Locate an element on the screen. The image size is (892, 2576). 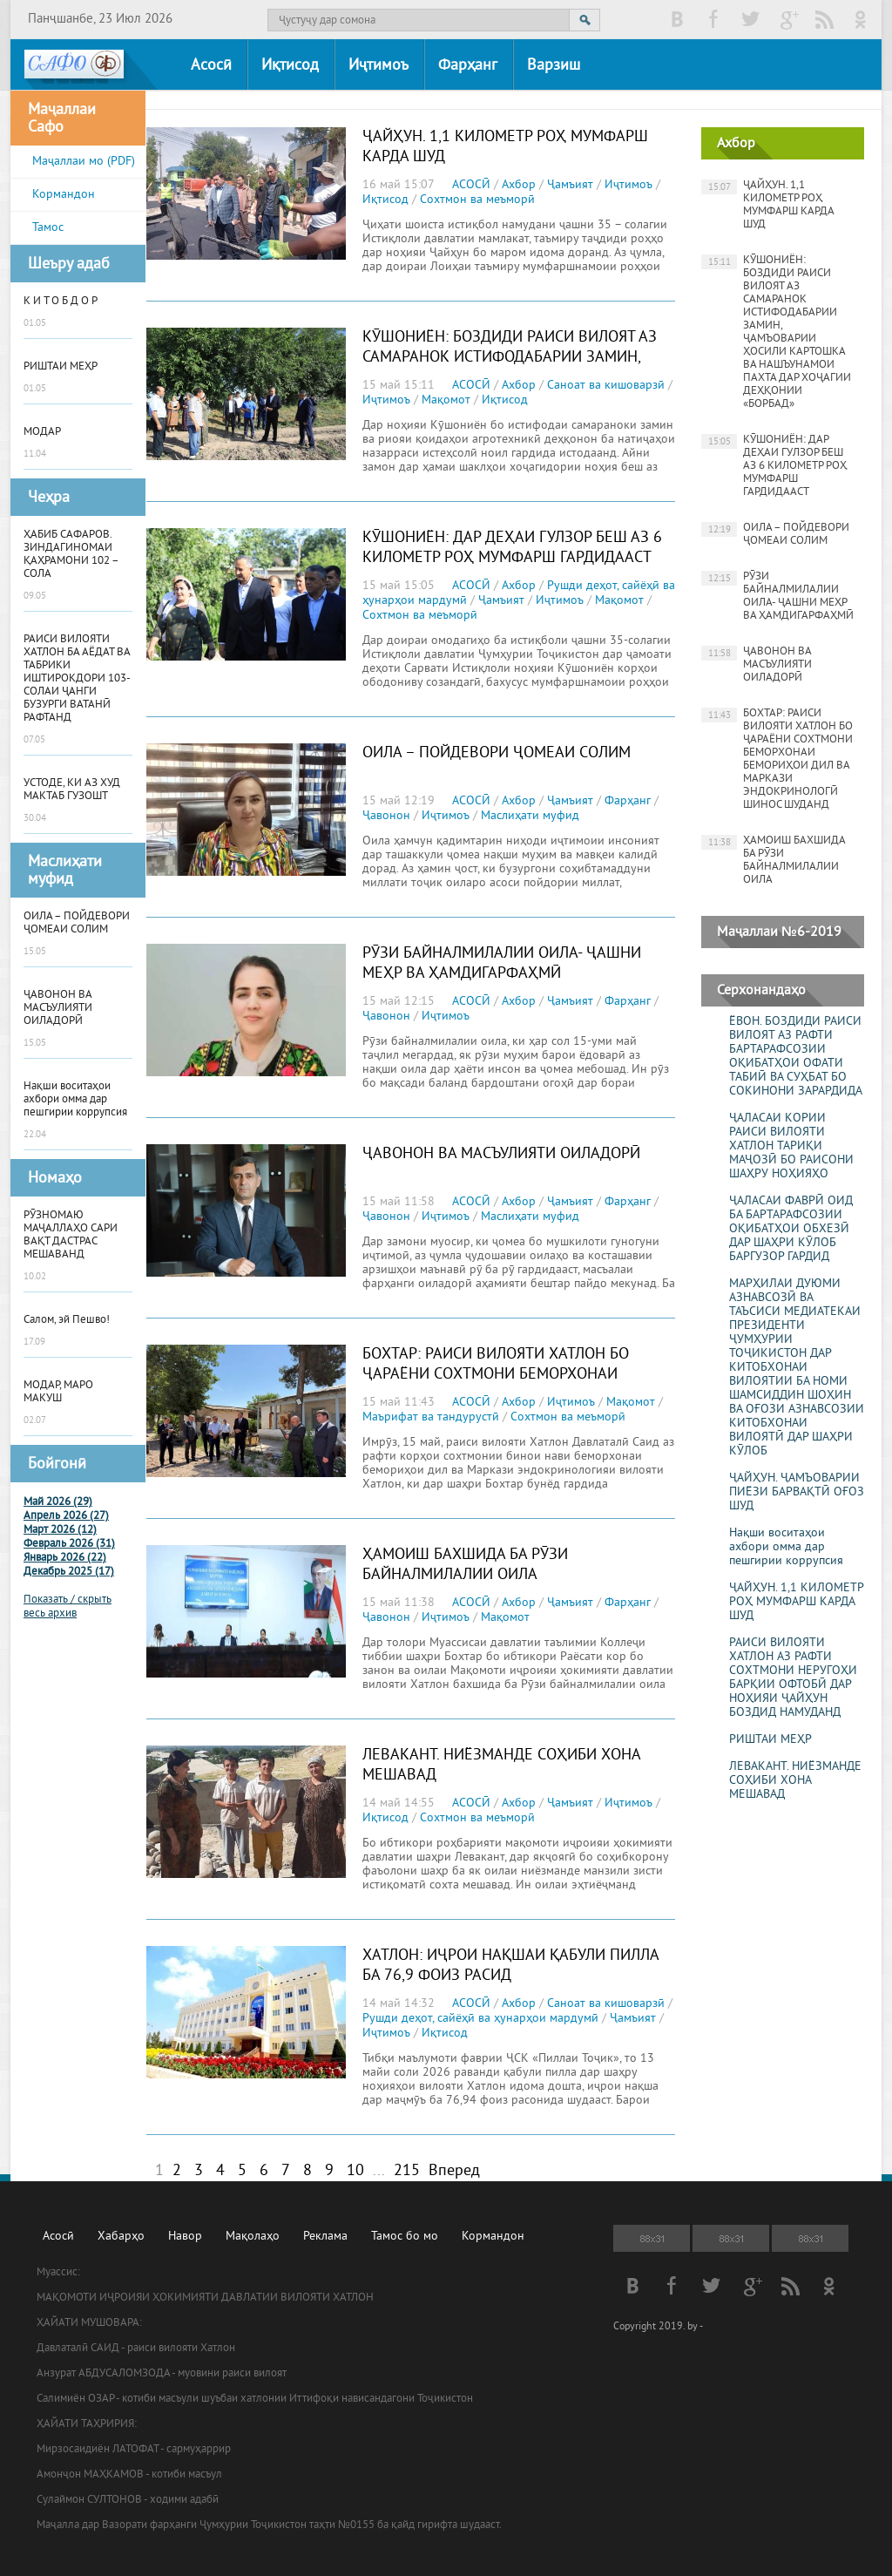
Варзиш is located at coordinates (553, 66).